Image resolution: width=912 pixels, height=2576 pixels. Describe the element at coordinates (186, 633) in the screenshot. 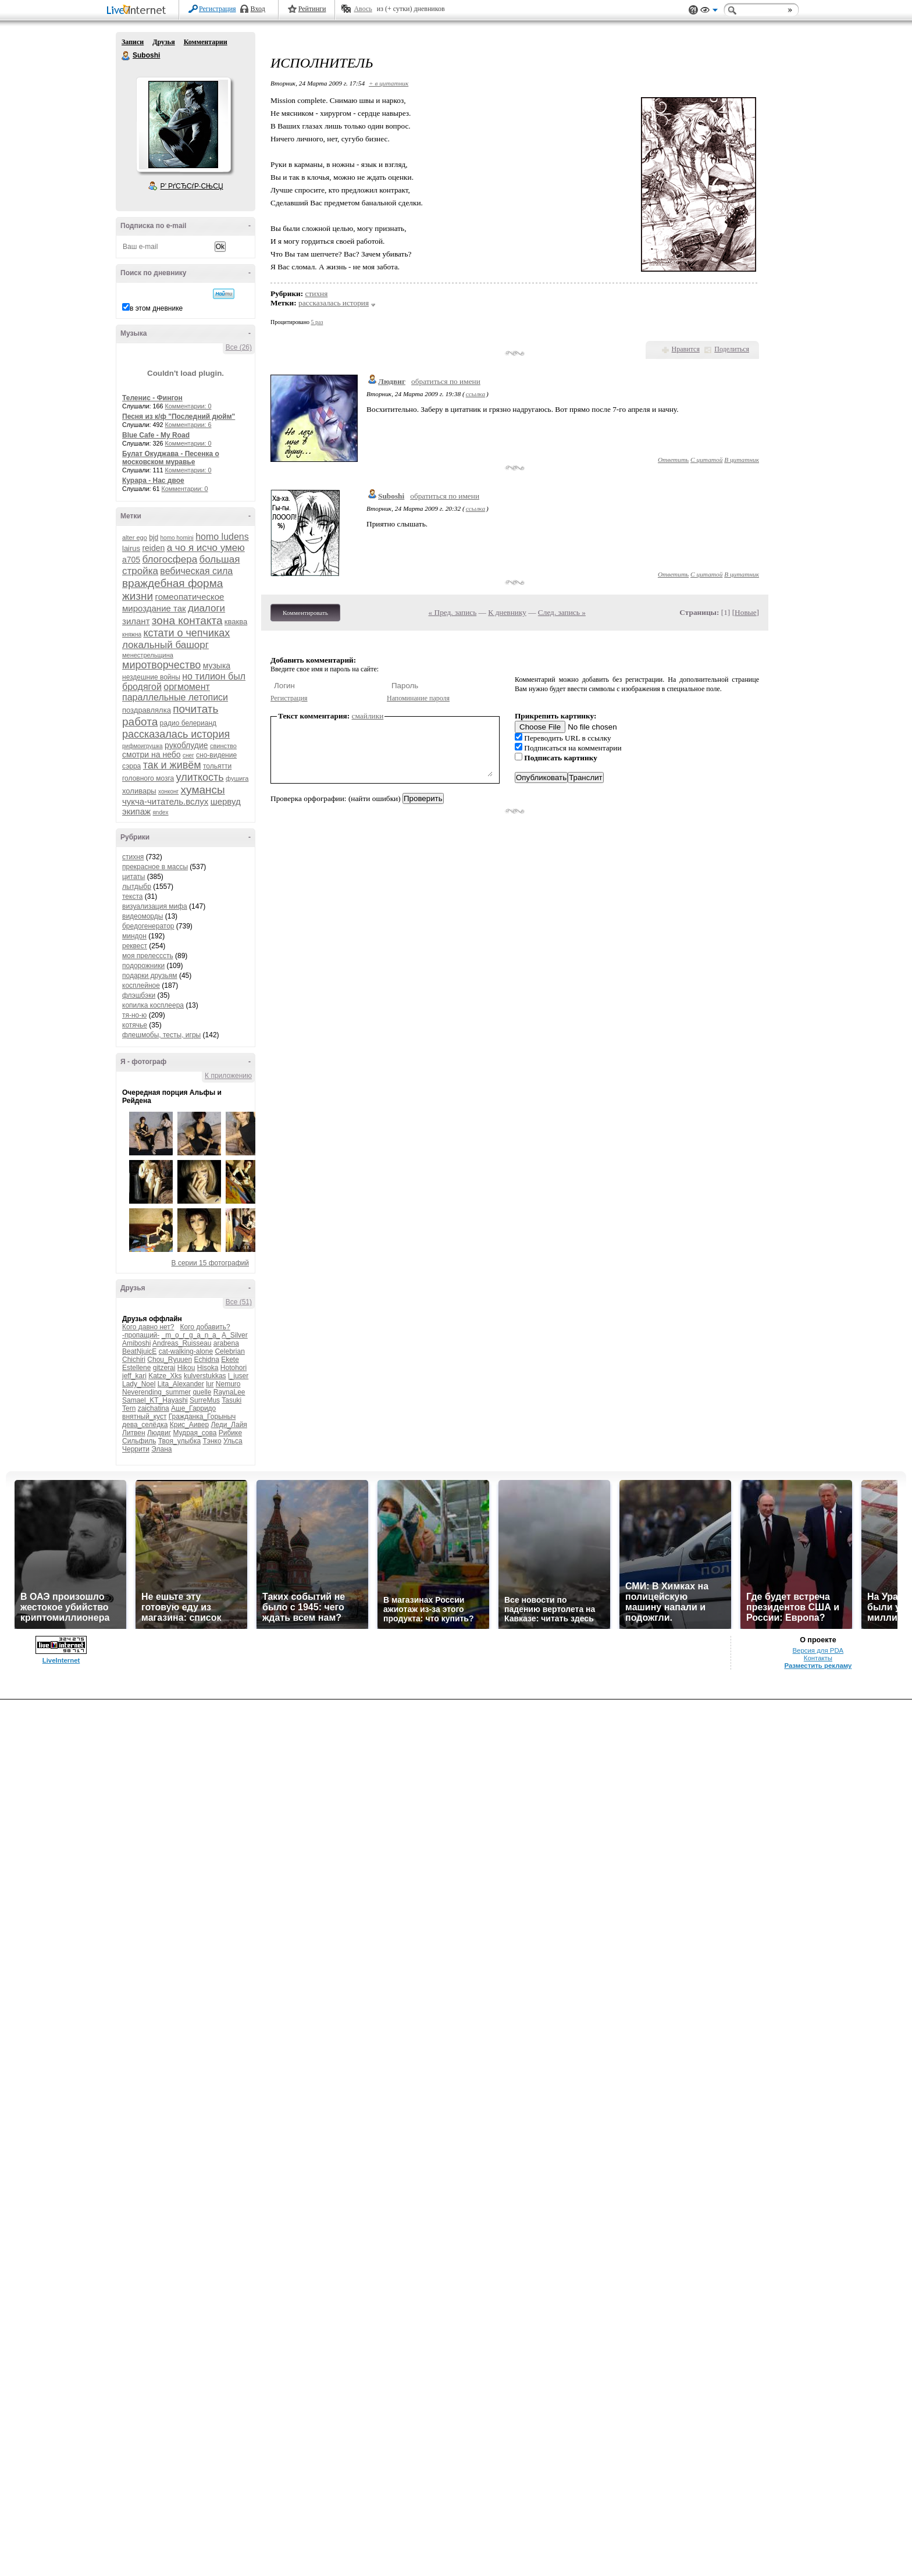

I see `кстати о чепчиках` at that location.